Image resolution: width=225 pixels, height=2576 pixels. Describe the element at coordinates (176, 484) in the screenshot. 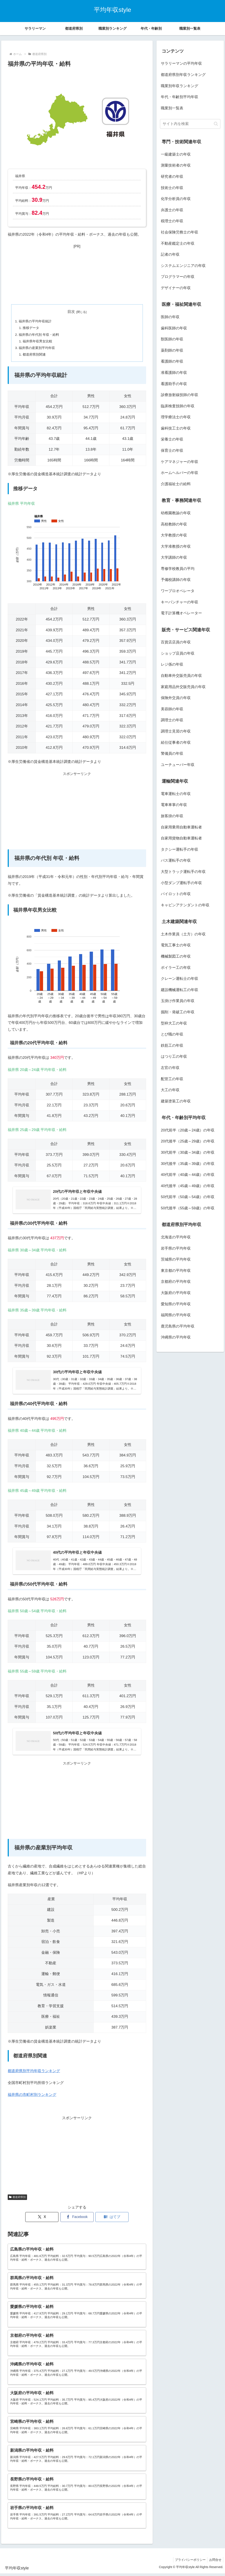

I see `介護福祉士の給料` at that location.